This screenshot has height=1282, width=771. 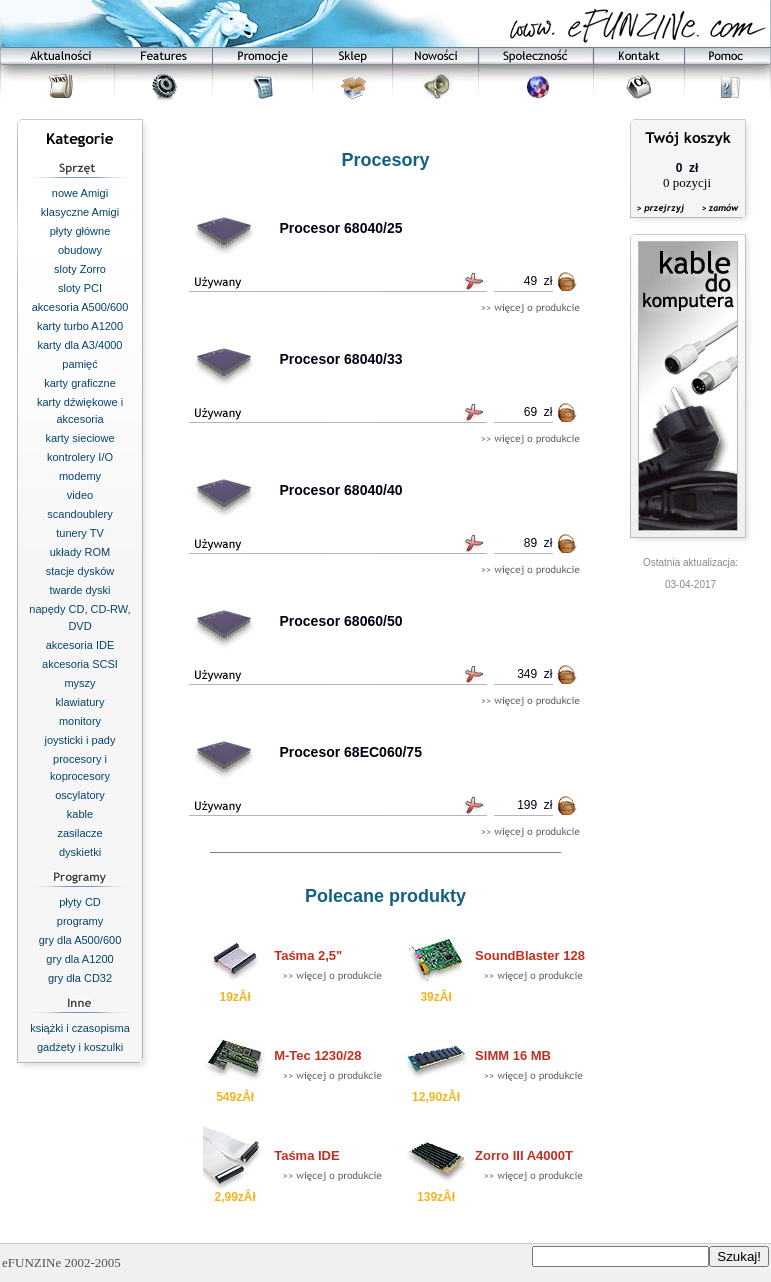 What do you see at coordinates (79, 438) in the screenshot?
I see `karty sieciowe` at bounding box center [79, 438].